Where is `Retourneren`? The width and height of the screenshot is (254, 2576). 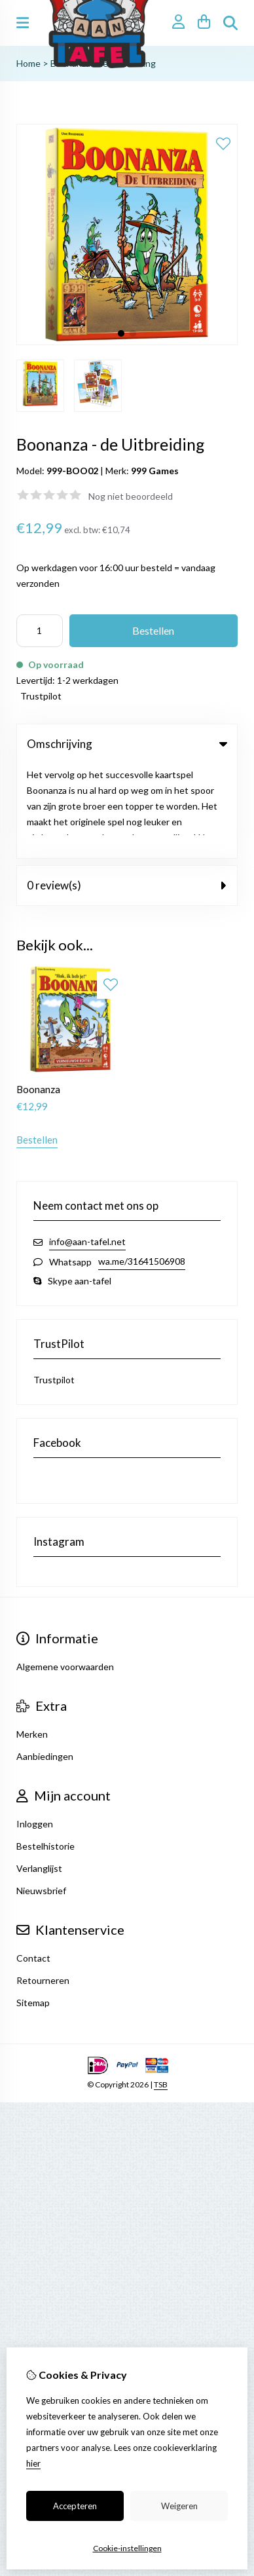 Retourneren is located at coordinates (42, 1886).